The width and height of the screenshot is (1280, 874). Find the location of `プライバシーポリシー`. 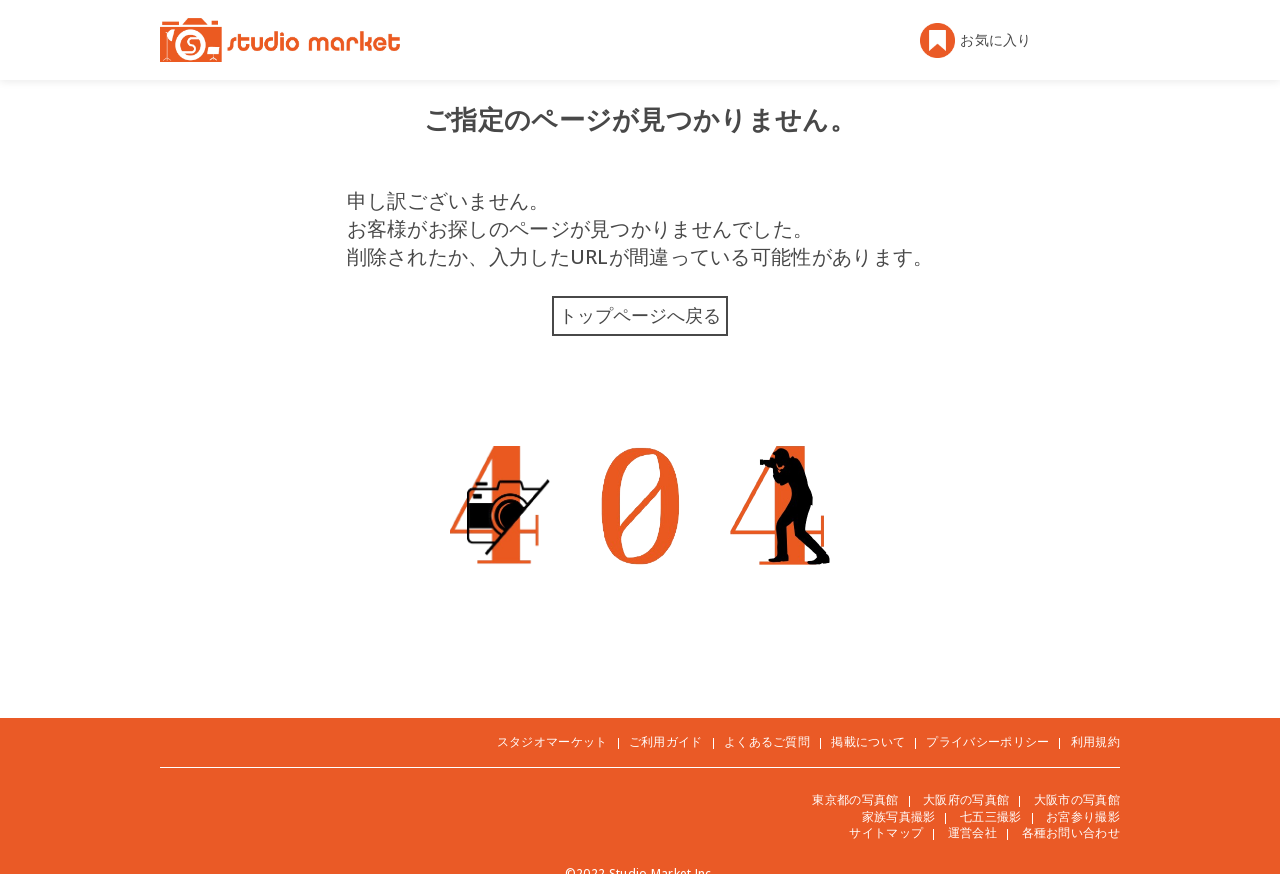

プライバシーポリシー is located at coordinates (987, 742).